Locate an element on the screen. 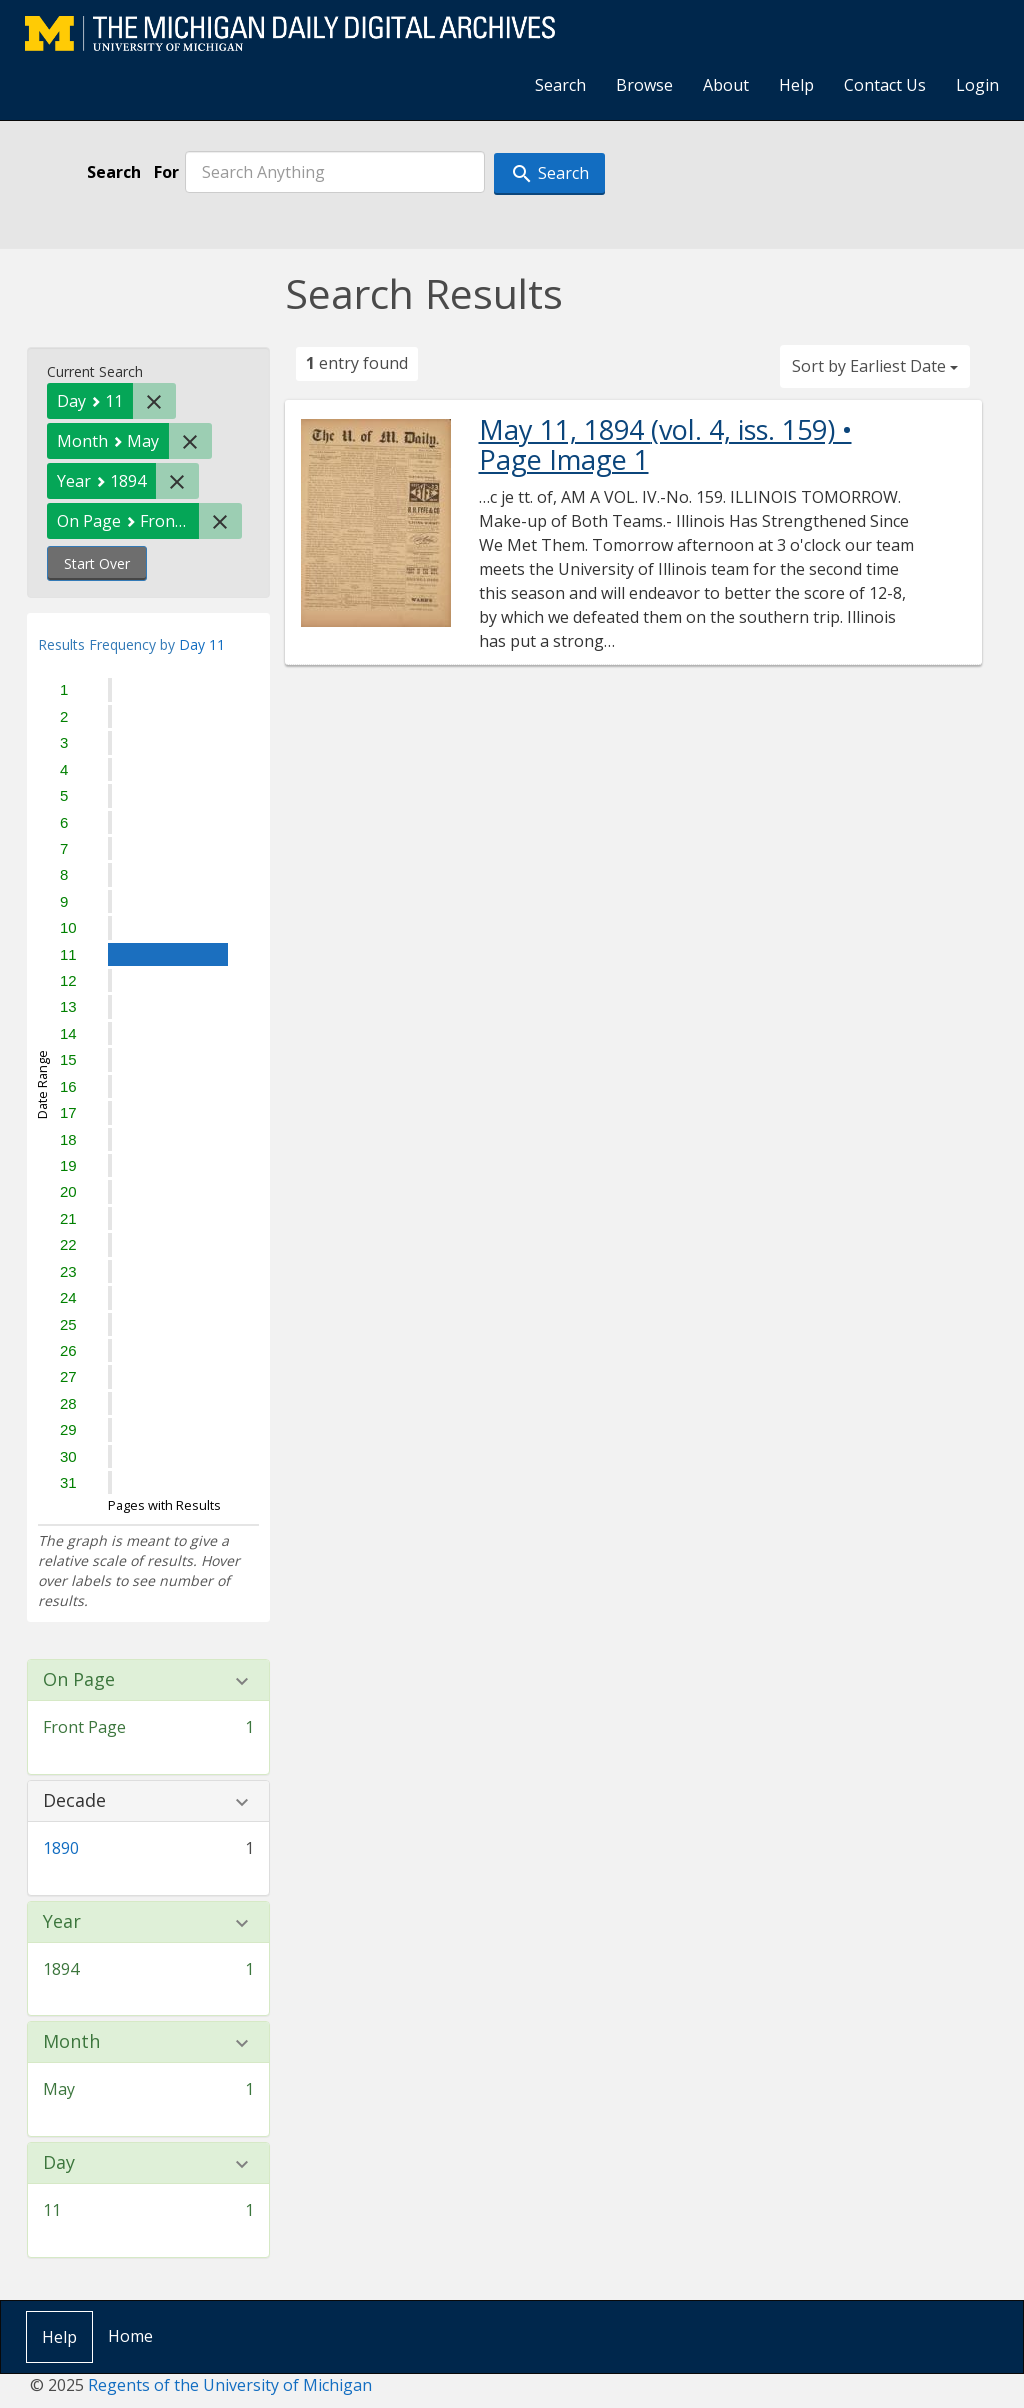  Decade is located at coordinates (74, 1801).